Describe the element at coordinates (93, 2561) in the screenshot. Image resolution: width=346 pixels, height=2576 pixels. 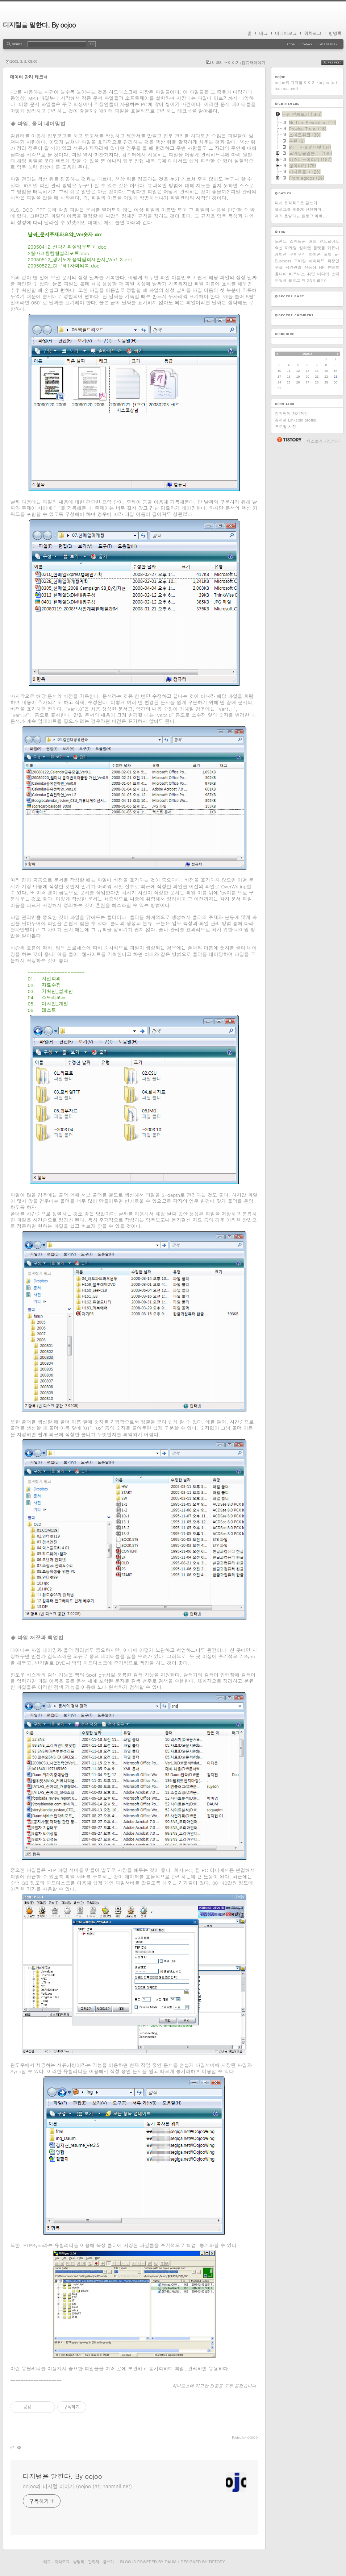
I see `관리자` at that location.